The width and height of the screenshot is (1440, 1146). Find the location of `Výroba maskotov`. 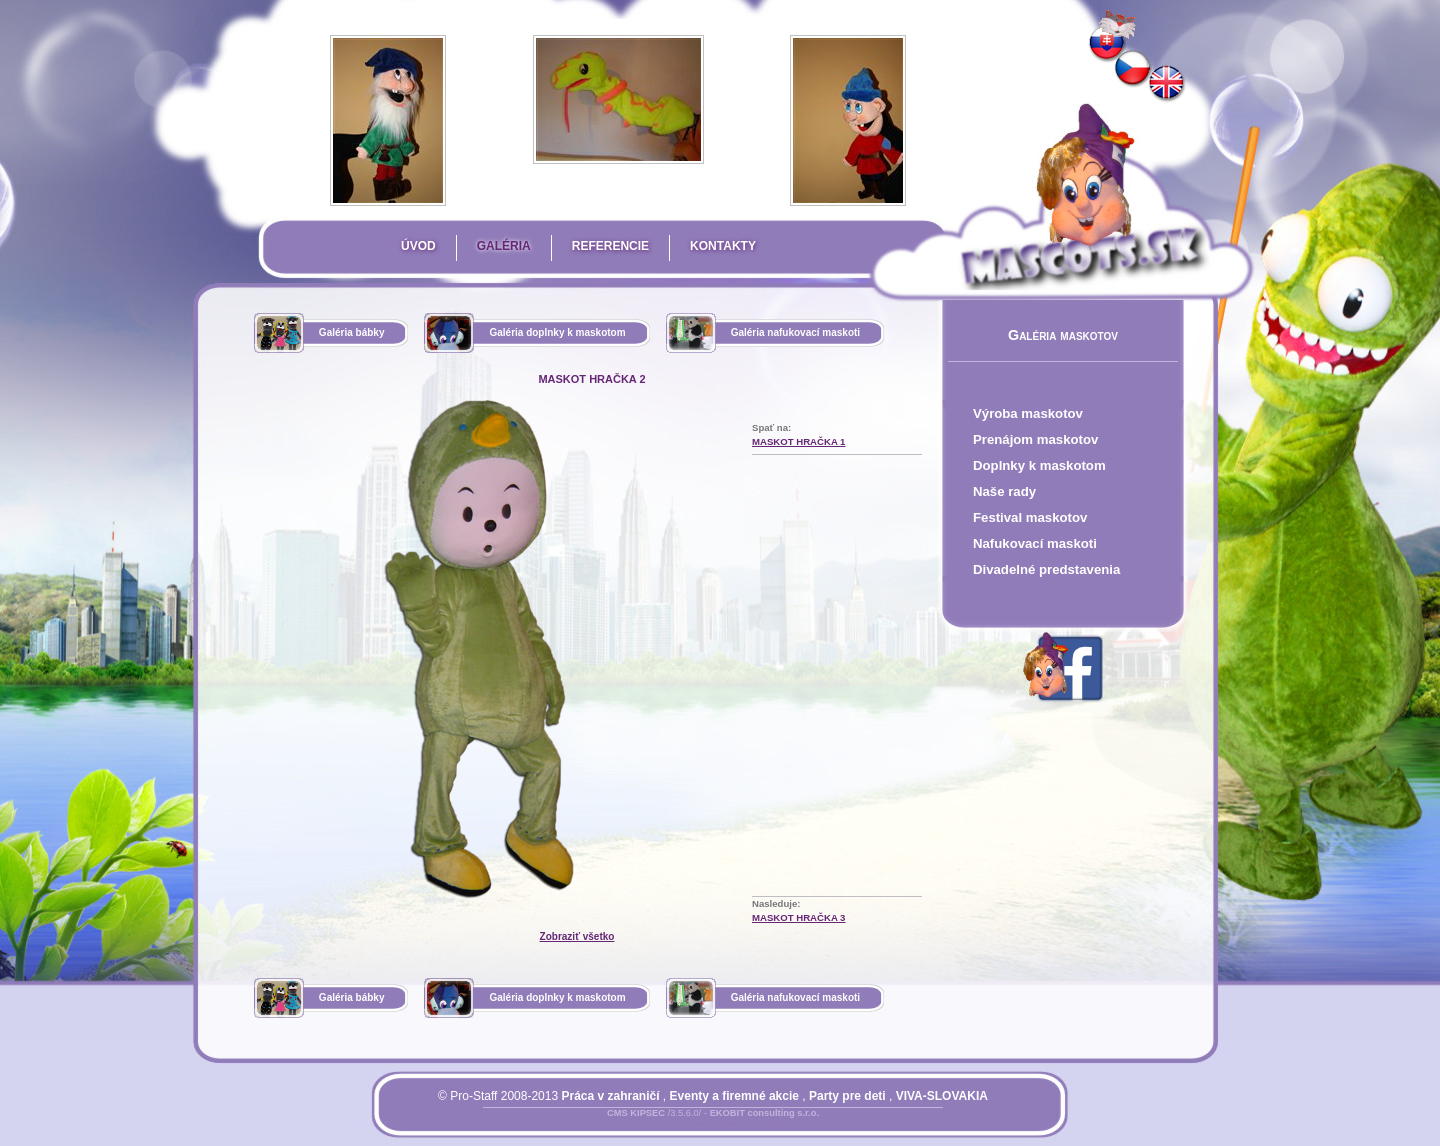

Výroba maskotov is located at coordinates (1028, 413).